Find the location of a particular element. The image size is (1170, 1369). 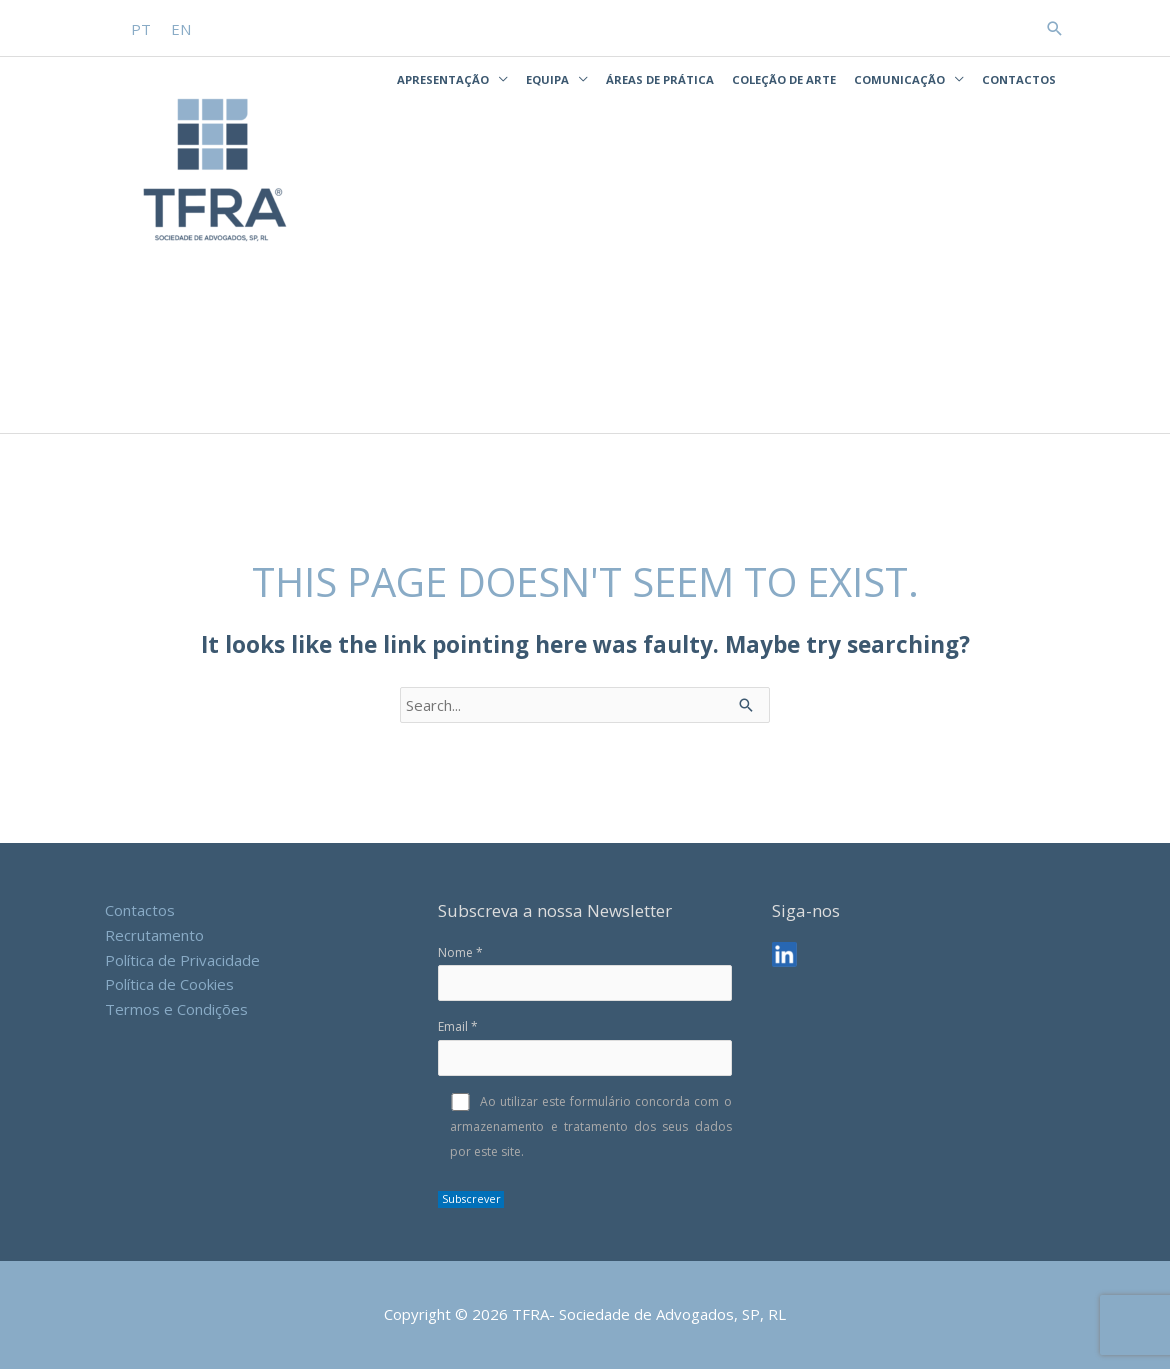

Política de Cookies is located at coordinates (169, 984).